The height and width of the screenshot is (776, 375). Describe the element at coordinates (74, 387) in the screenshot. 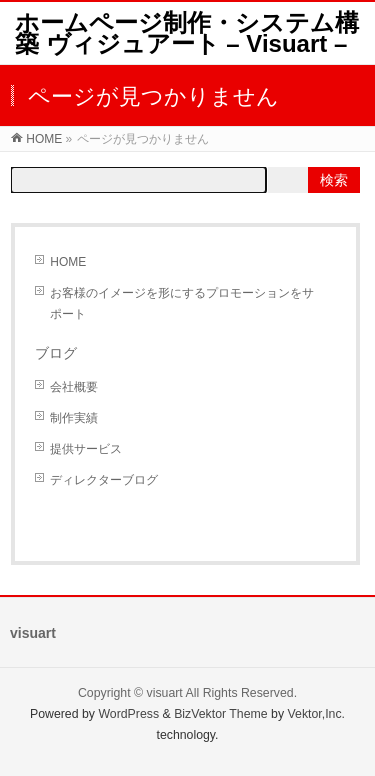

I see `会社概要` at that location.